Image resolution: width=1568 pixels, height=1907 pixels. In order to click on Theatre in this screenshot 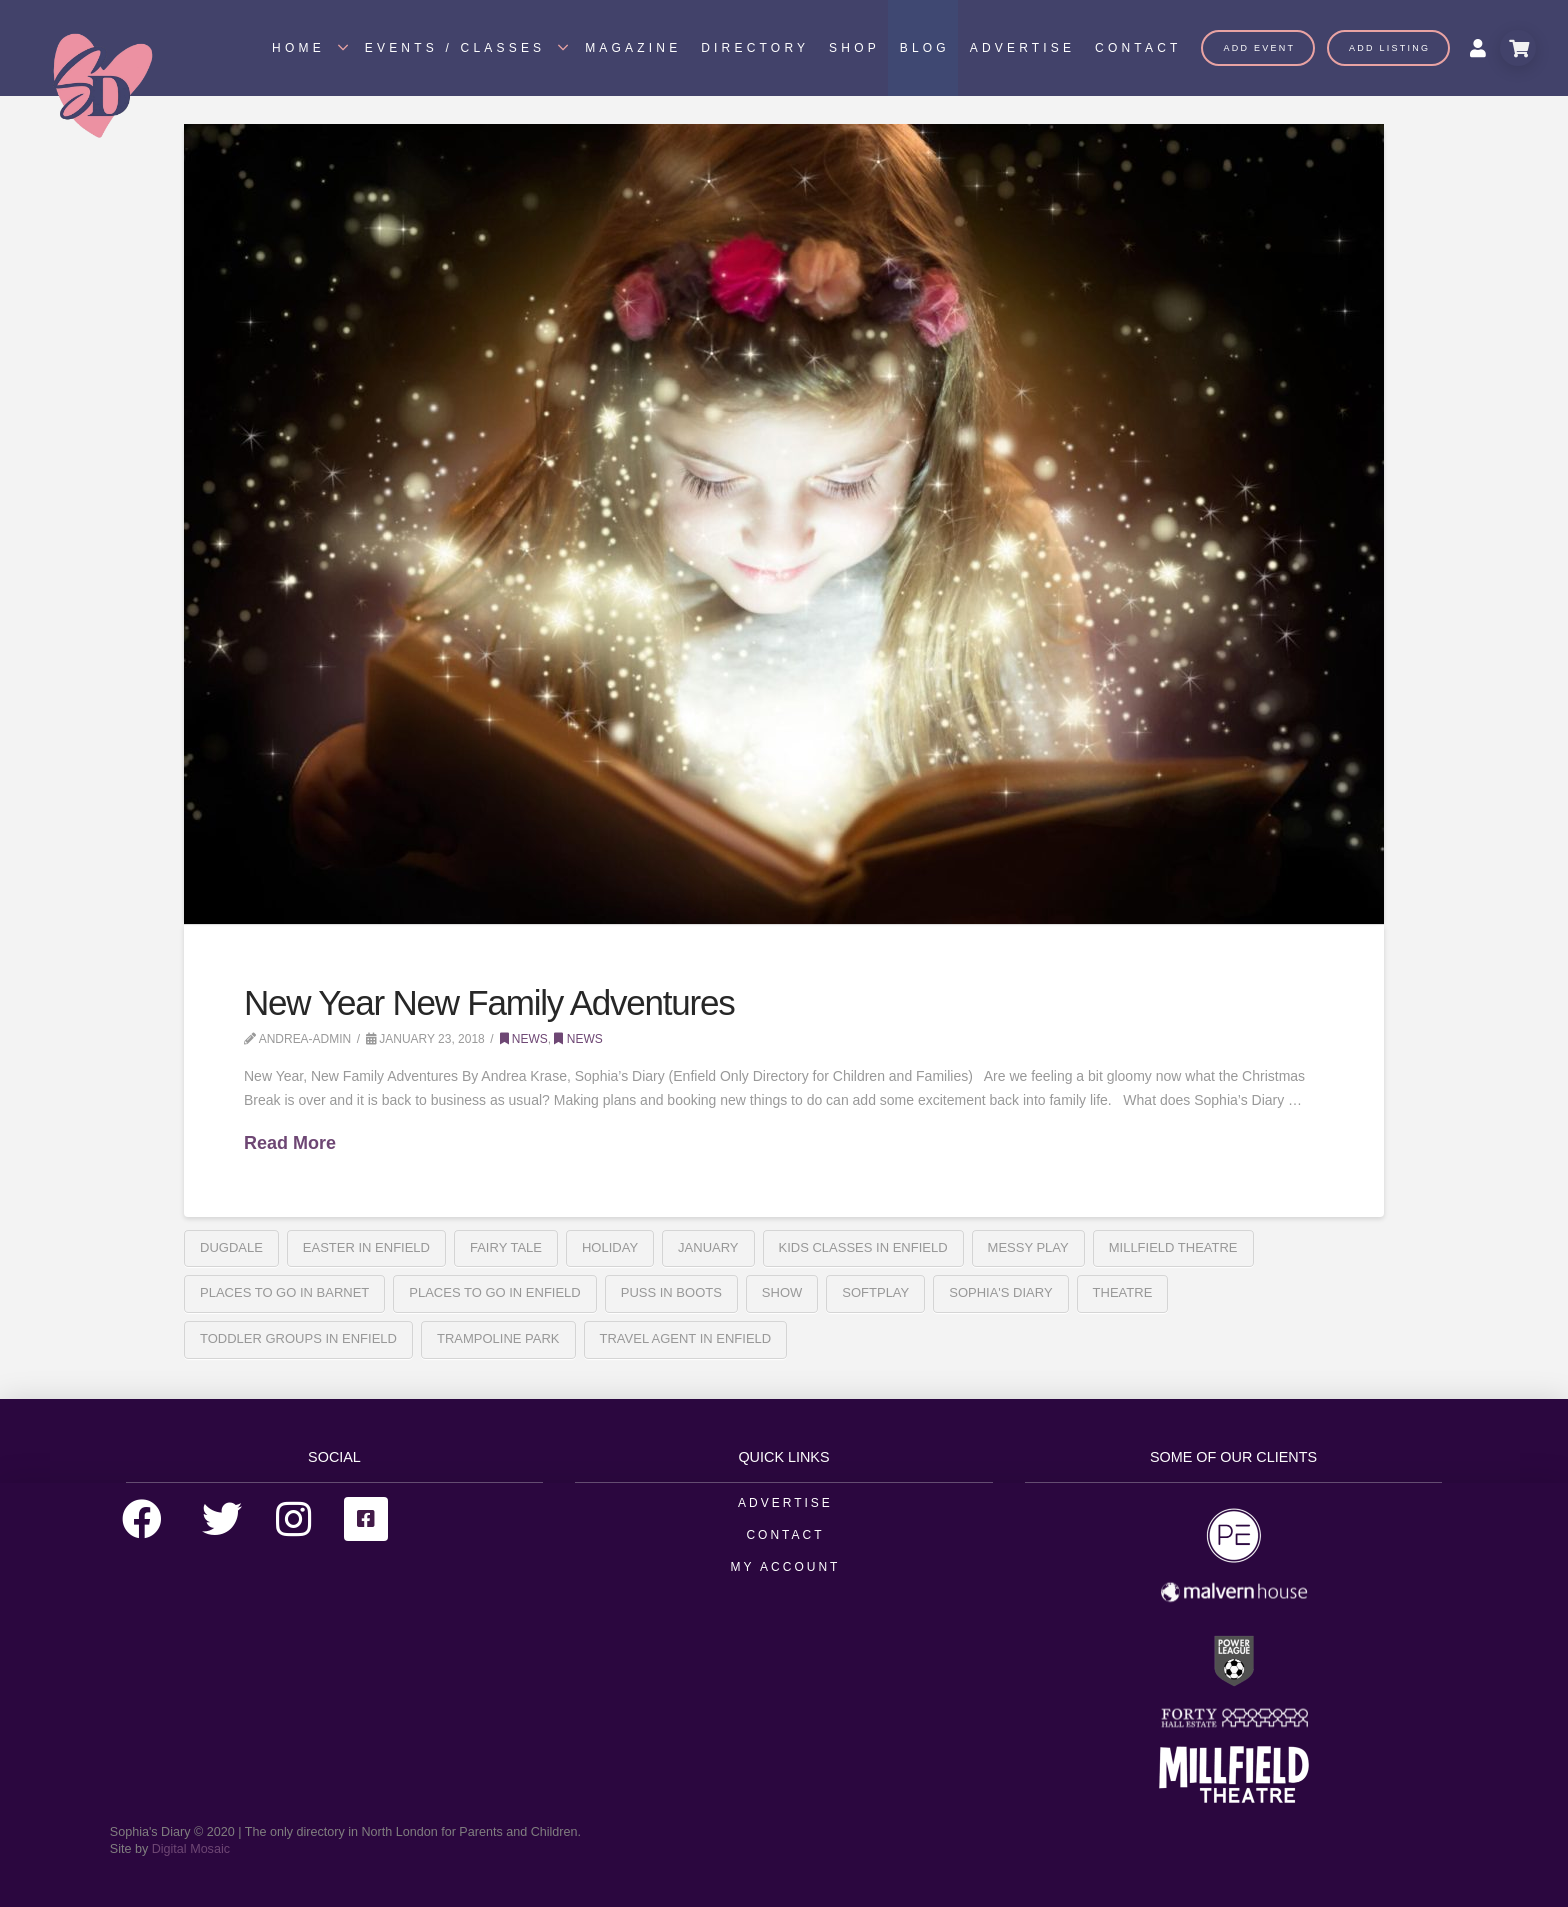, I will do `click(1123, 1292)`.